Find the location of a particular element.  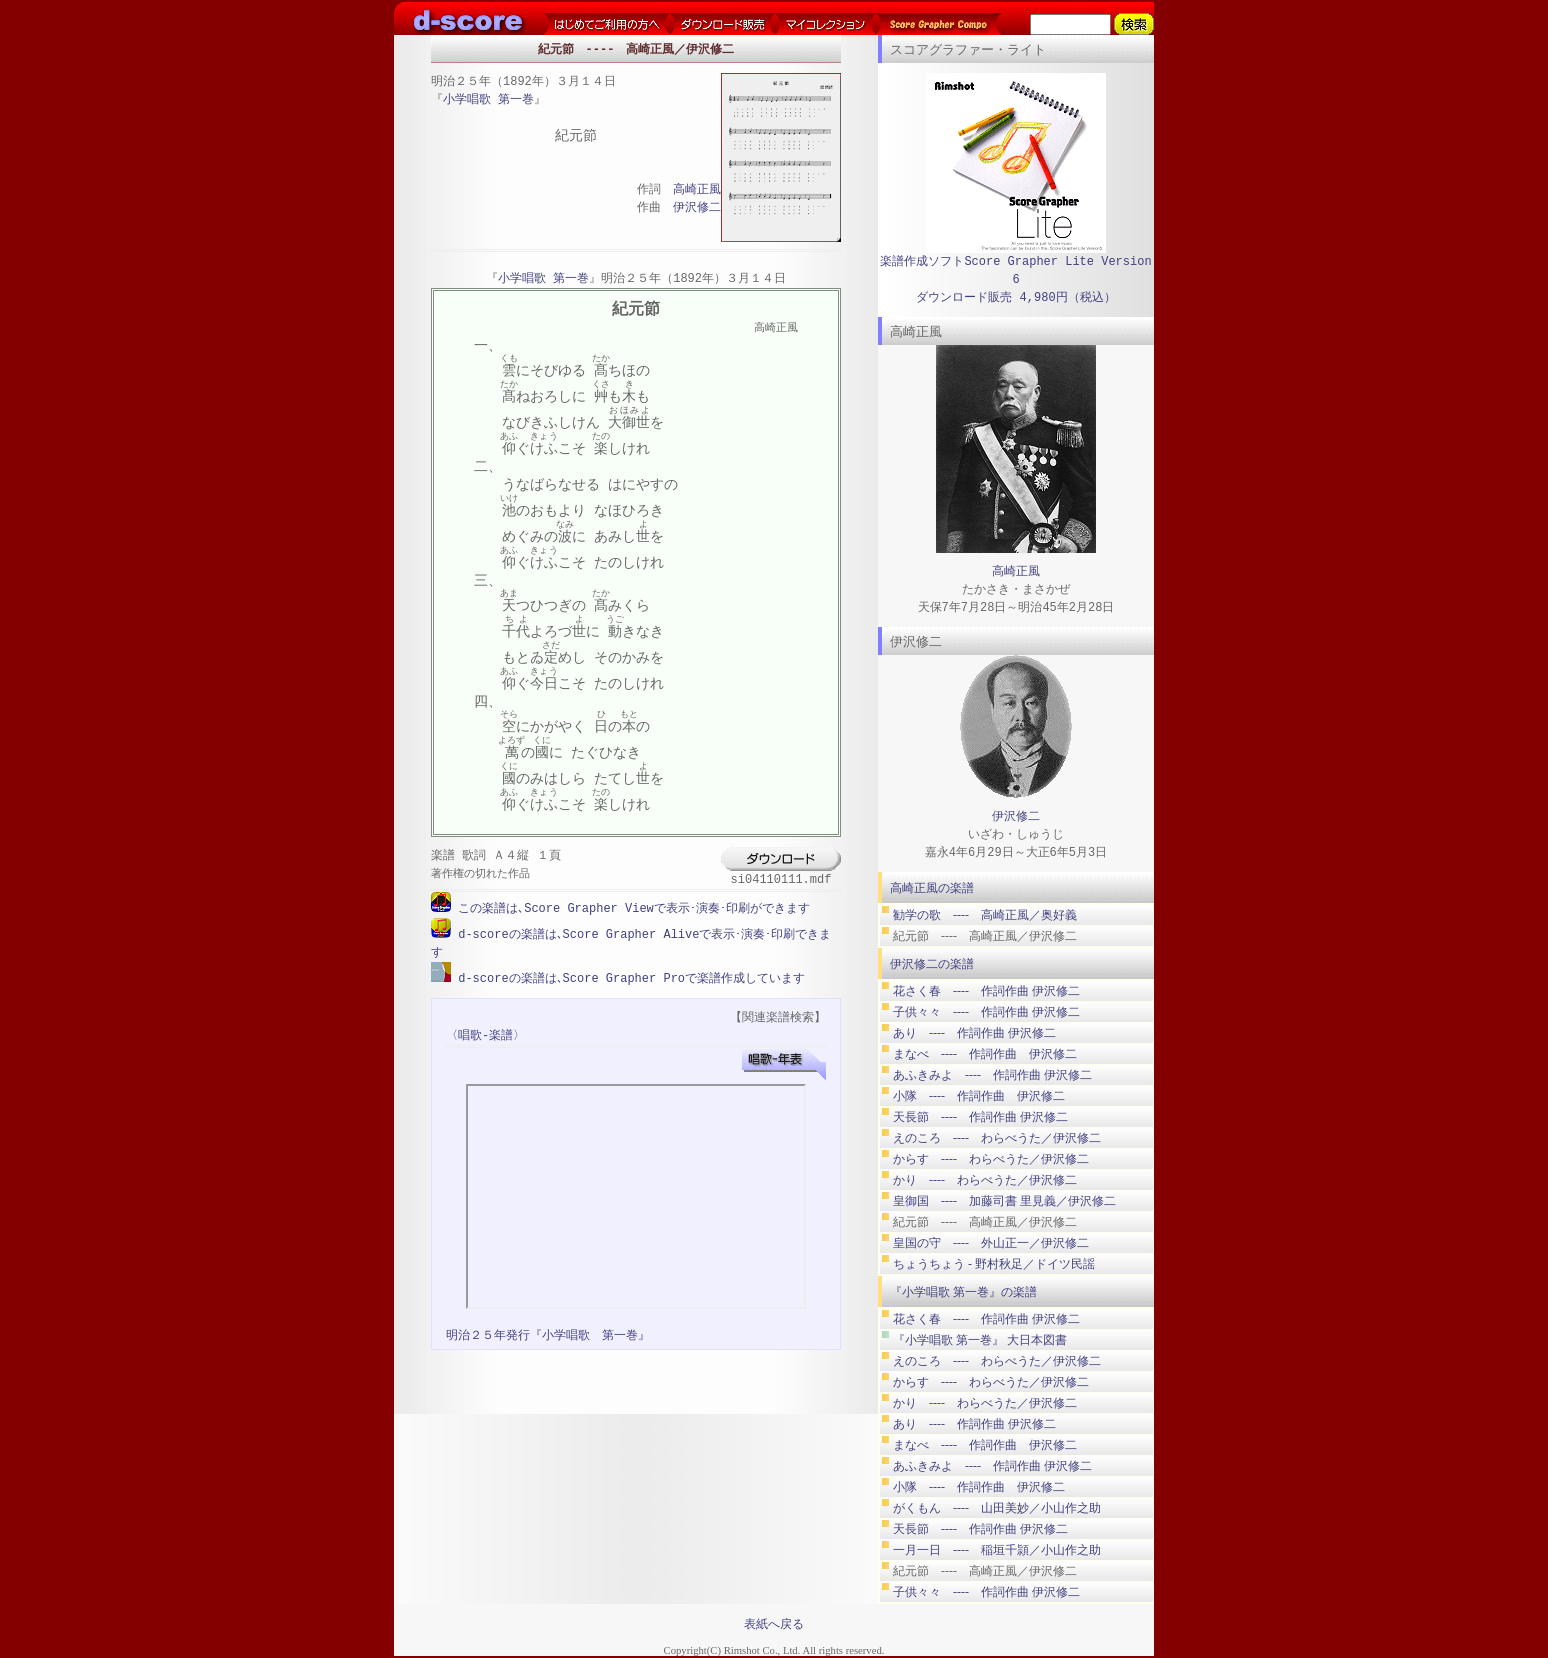

ちょうちょう ‐ 野村秋足／ドイツ民謡 is located at coordinates (994, 1264).